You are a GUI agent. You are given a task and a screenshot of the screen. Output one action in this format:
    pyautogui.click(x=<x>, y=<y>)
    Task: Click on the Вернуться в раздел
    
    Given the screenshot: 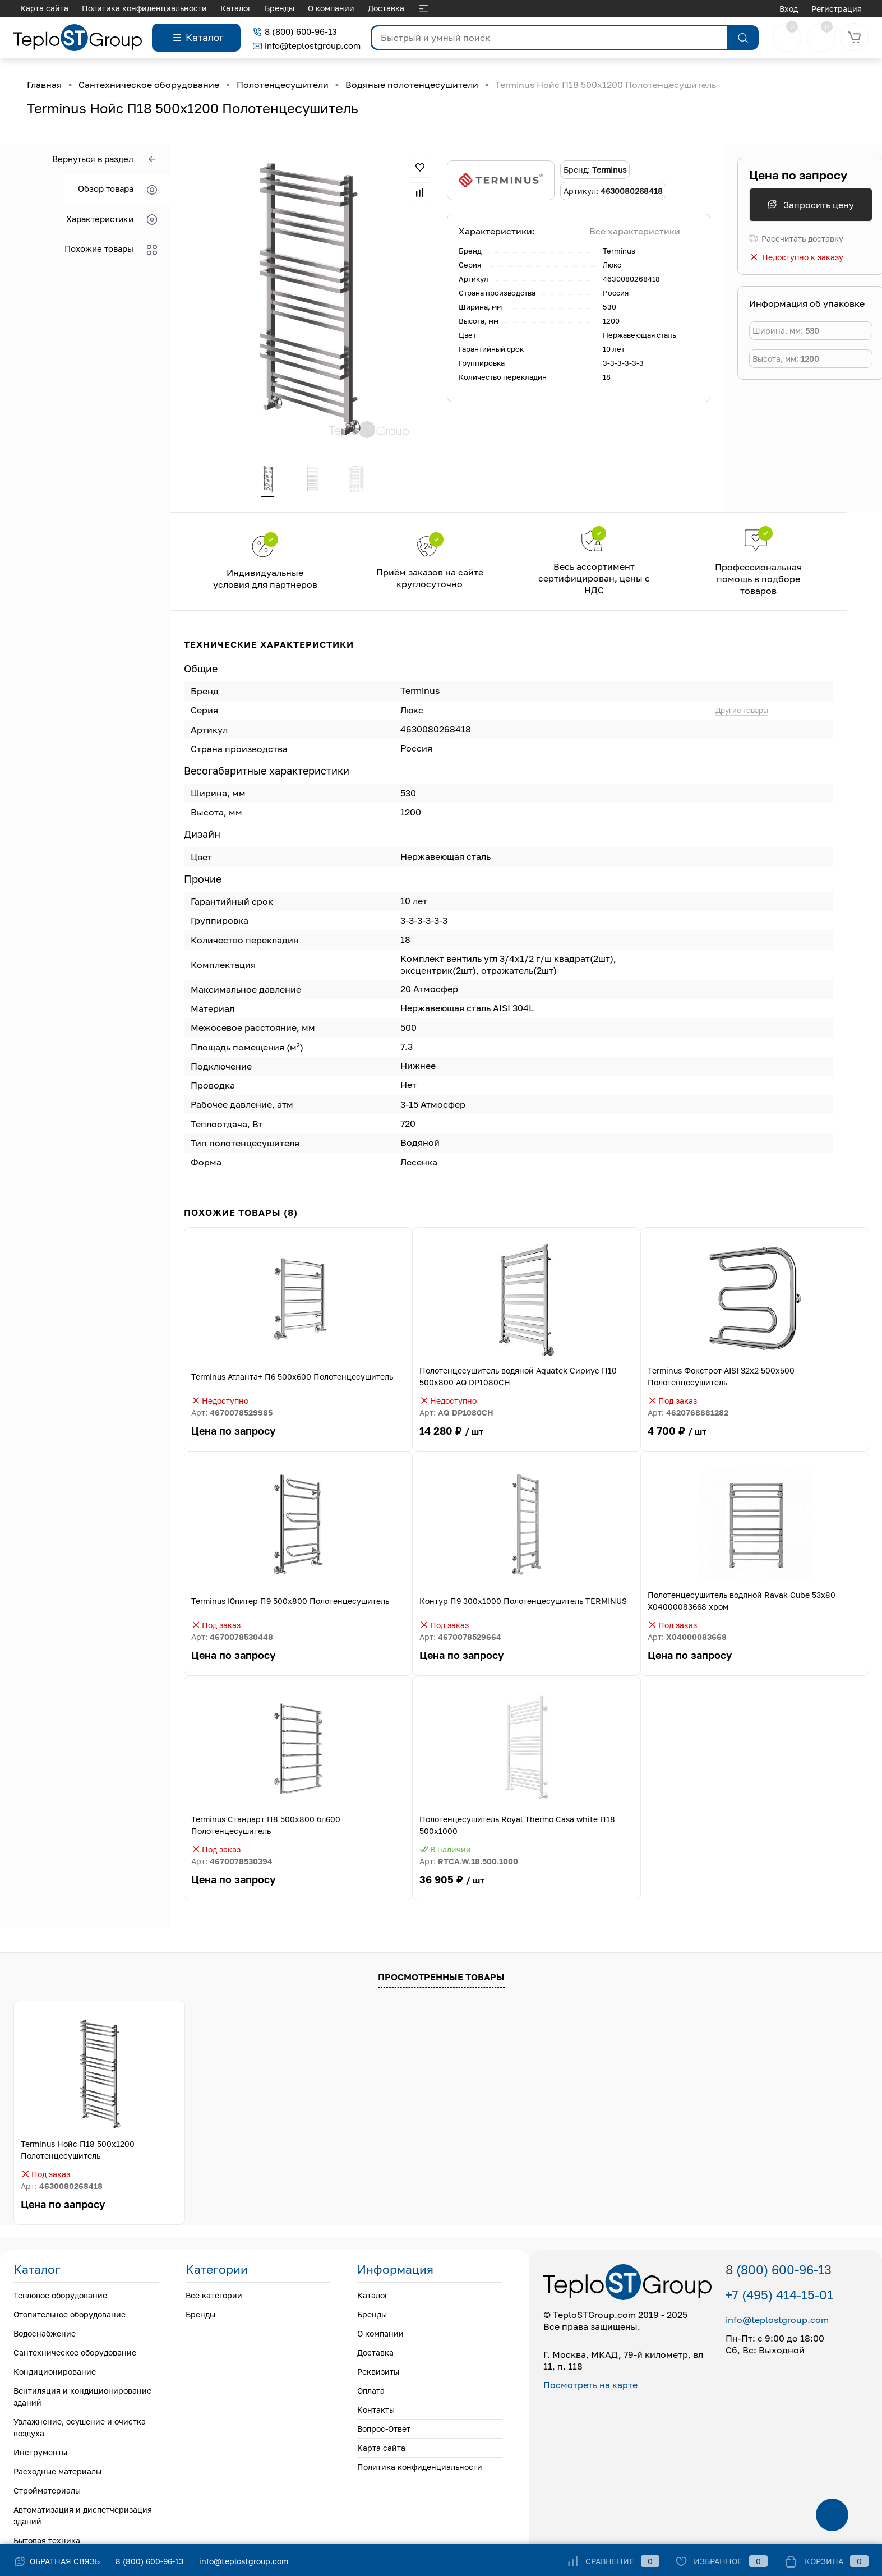 What is the action you would take?
    pyautogui.click(x=104, y=159)
    